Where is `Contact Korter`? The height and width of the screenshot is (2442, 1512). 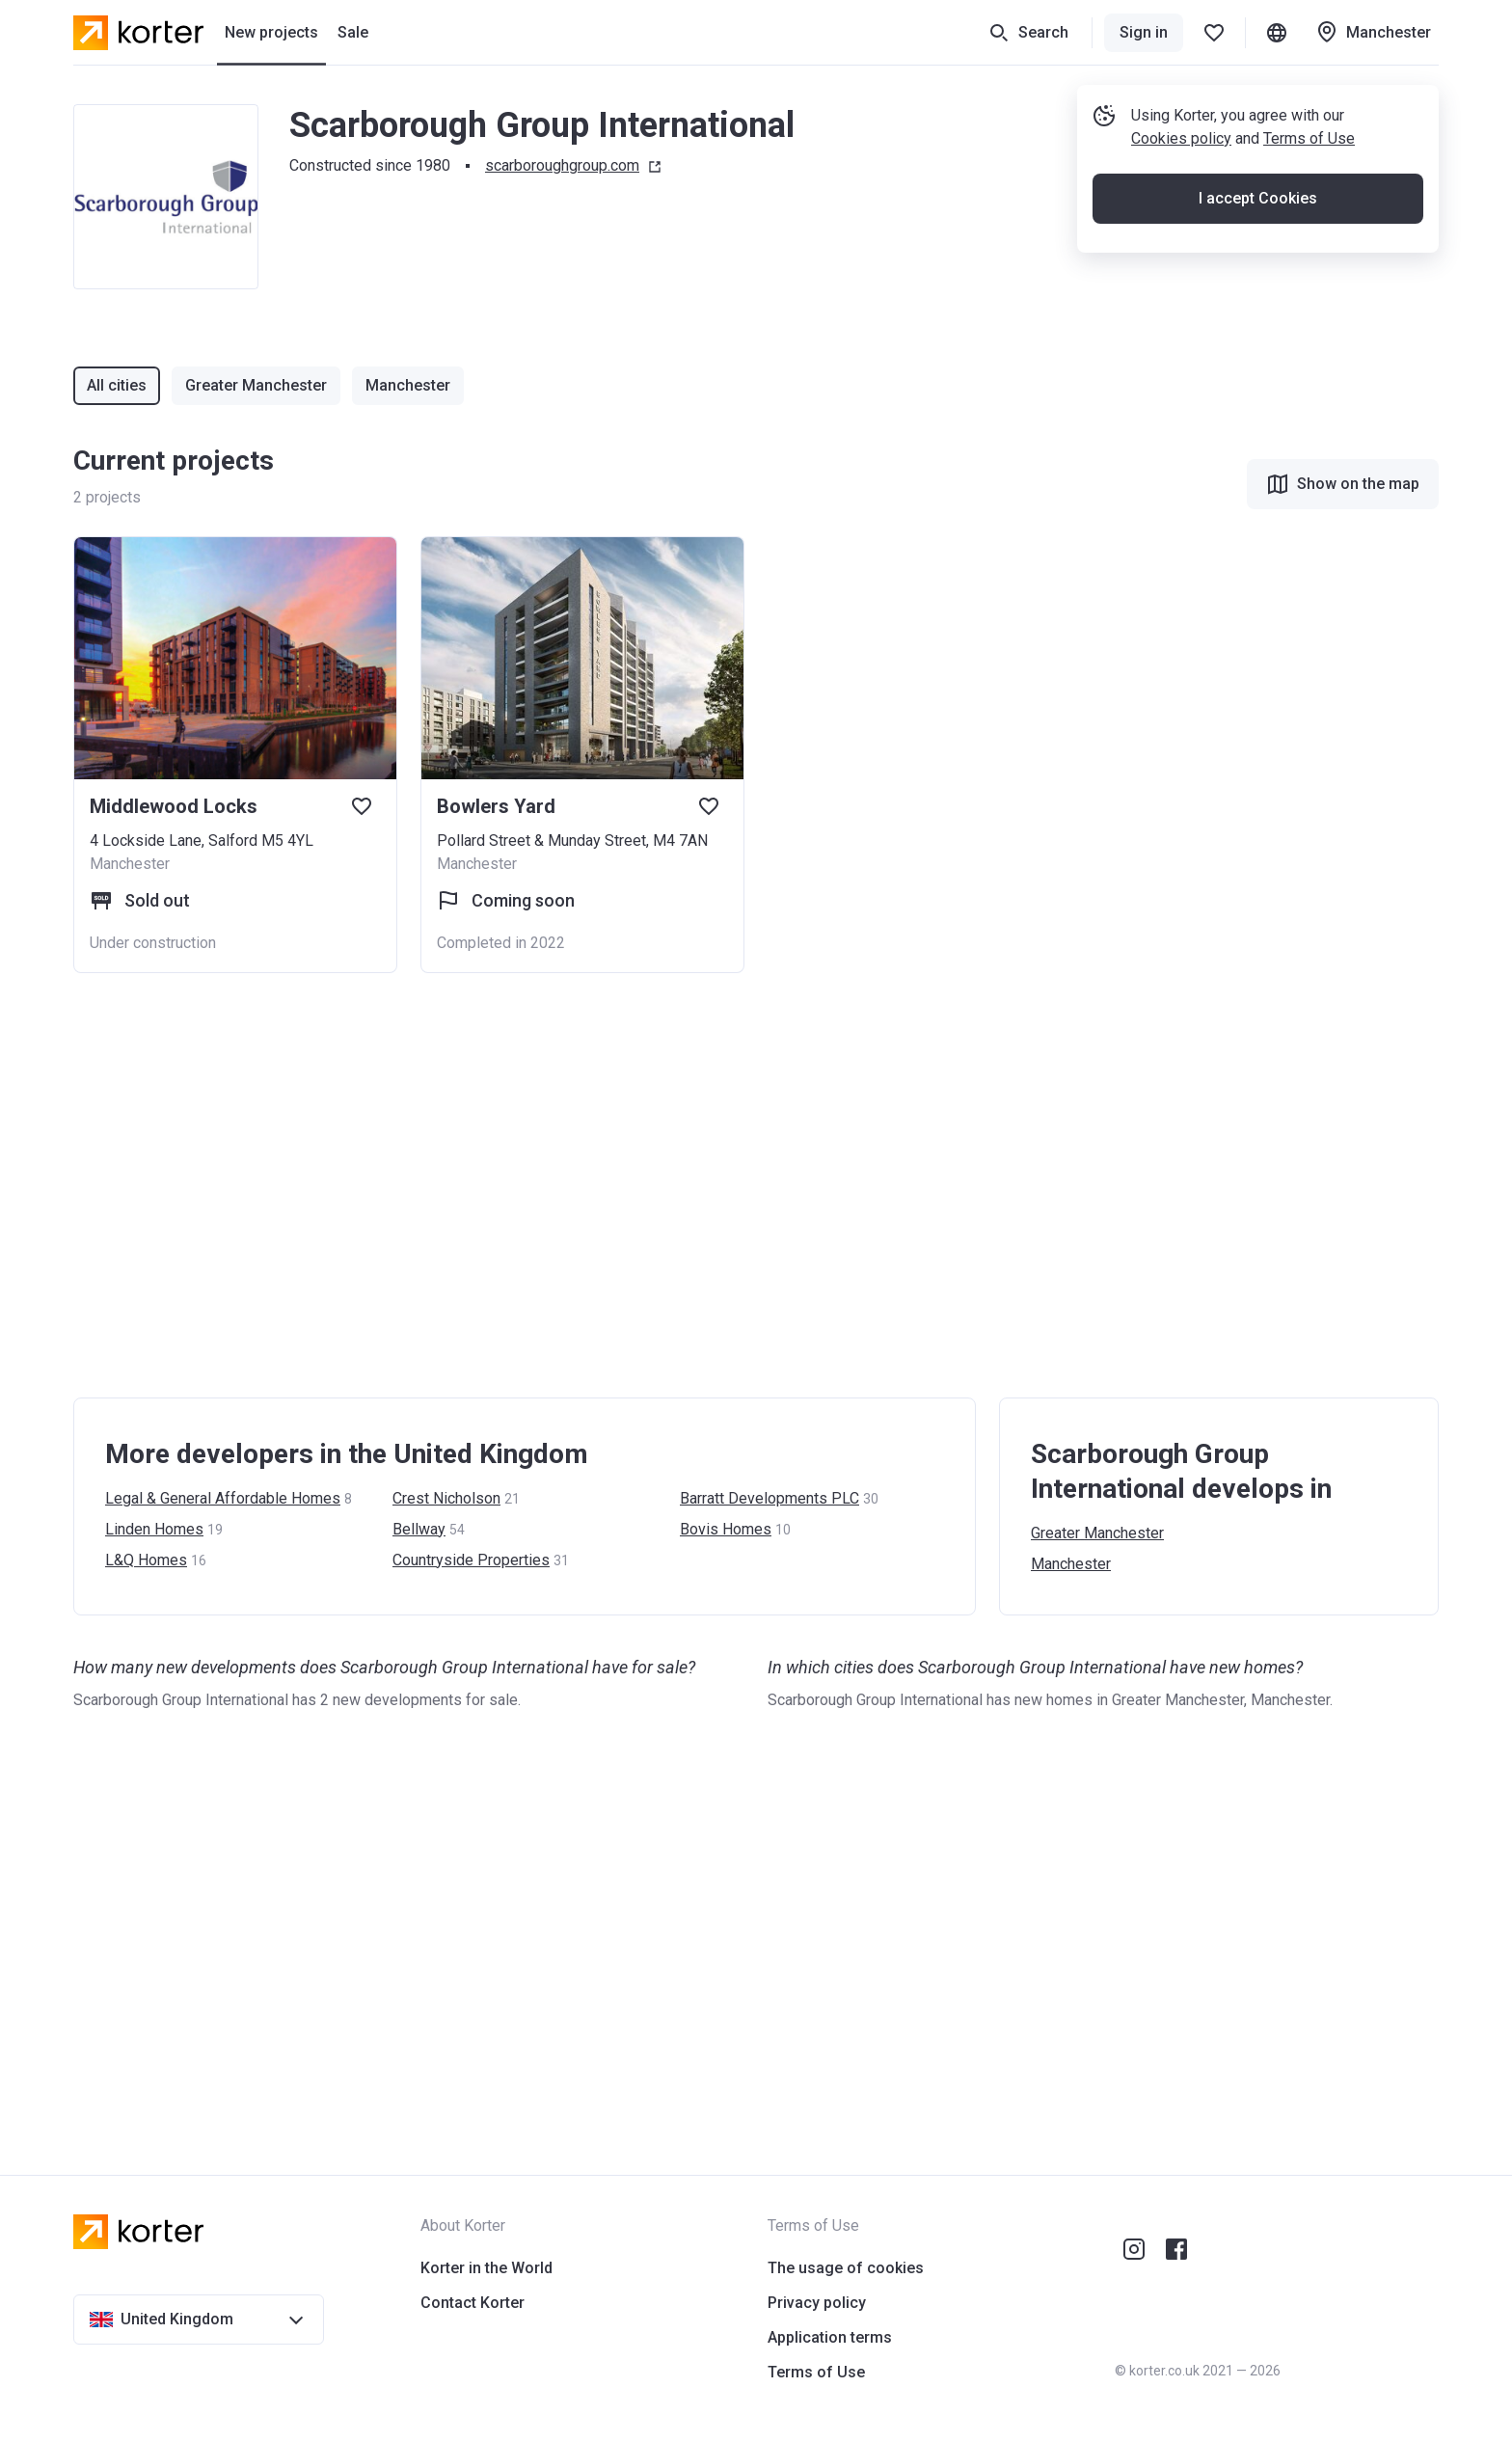 Contact Korter is located at coordinates (472, 2302).